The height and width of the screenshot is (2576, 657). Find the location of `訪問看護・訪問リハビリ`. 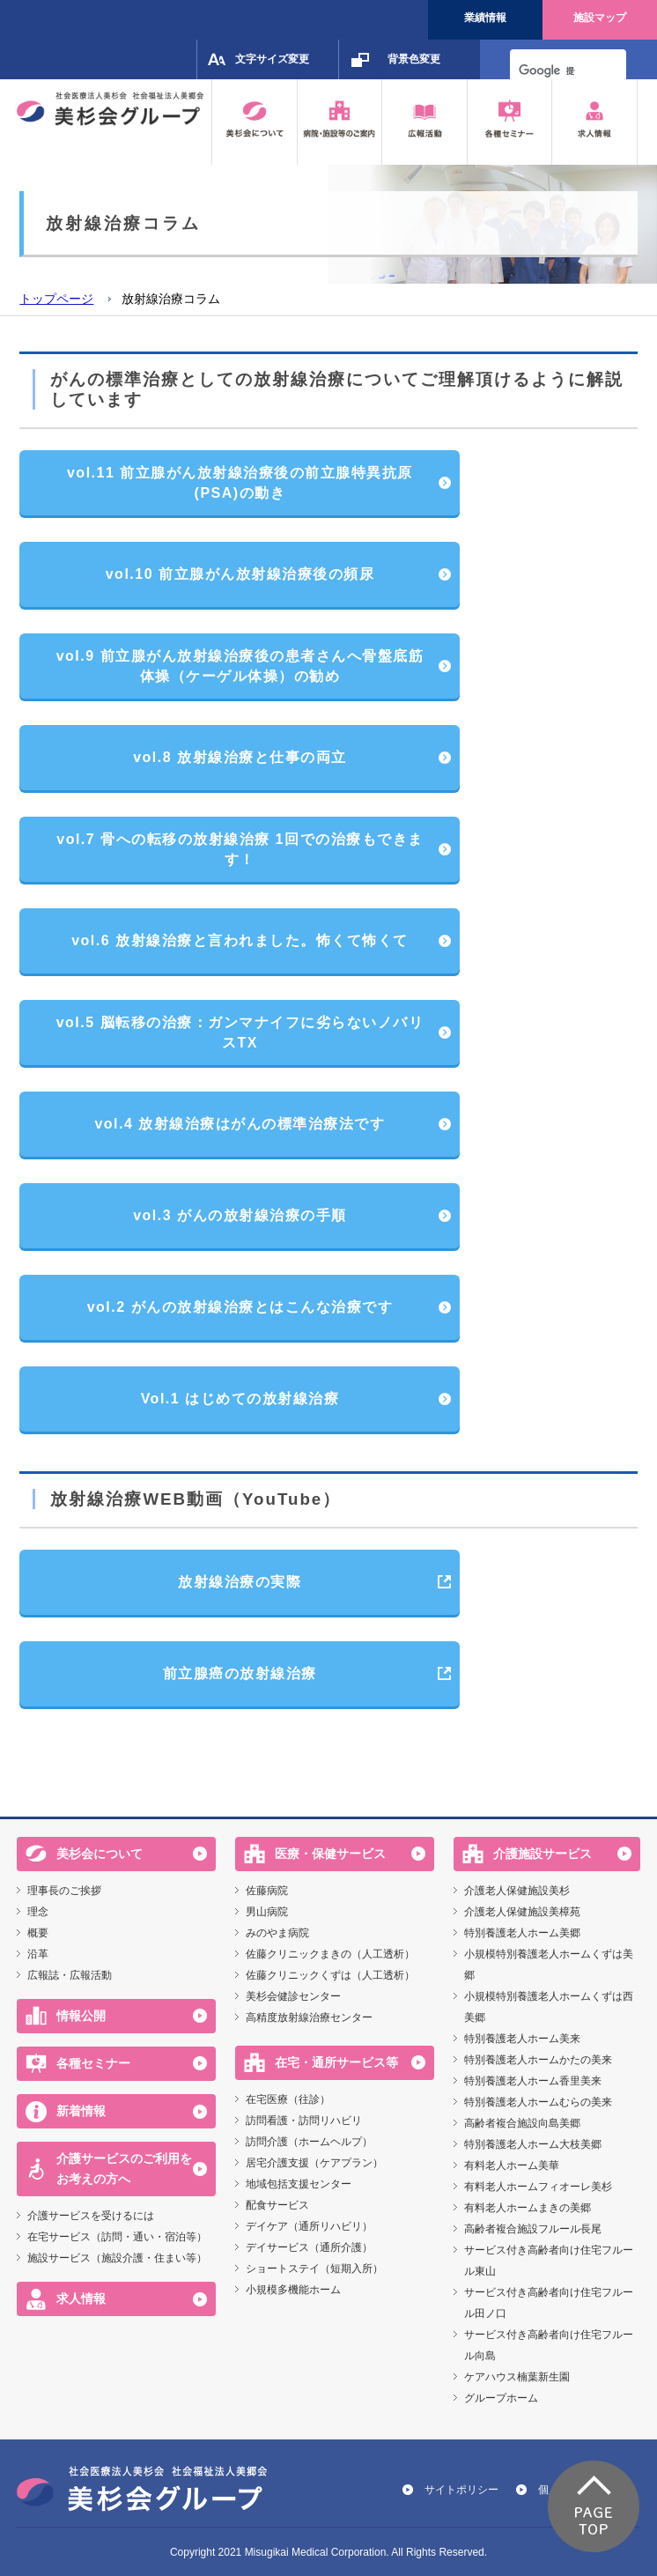

訪問看護・訪問リハビリ is located at coordinates (304, 2120).